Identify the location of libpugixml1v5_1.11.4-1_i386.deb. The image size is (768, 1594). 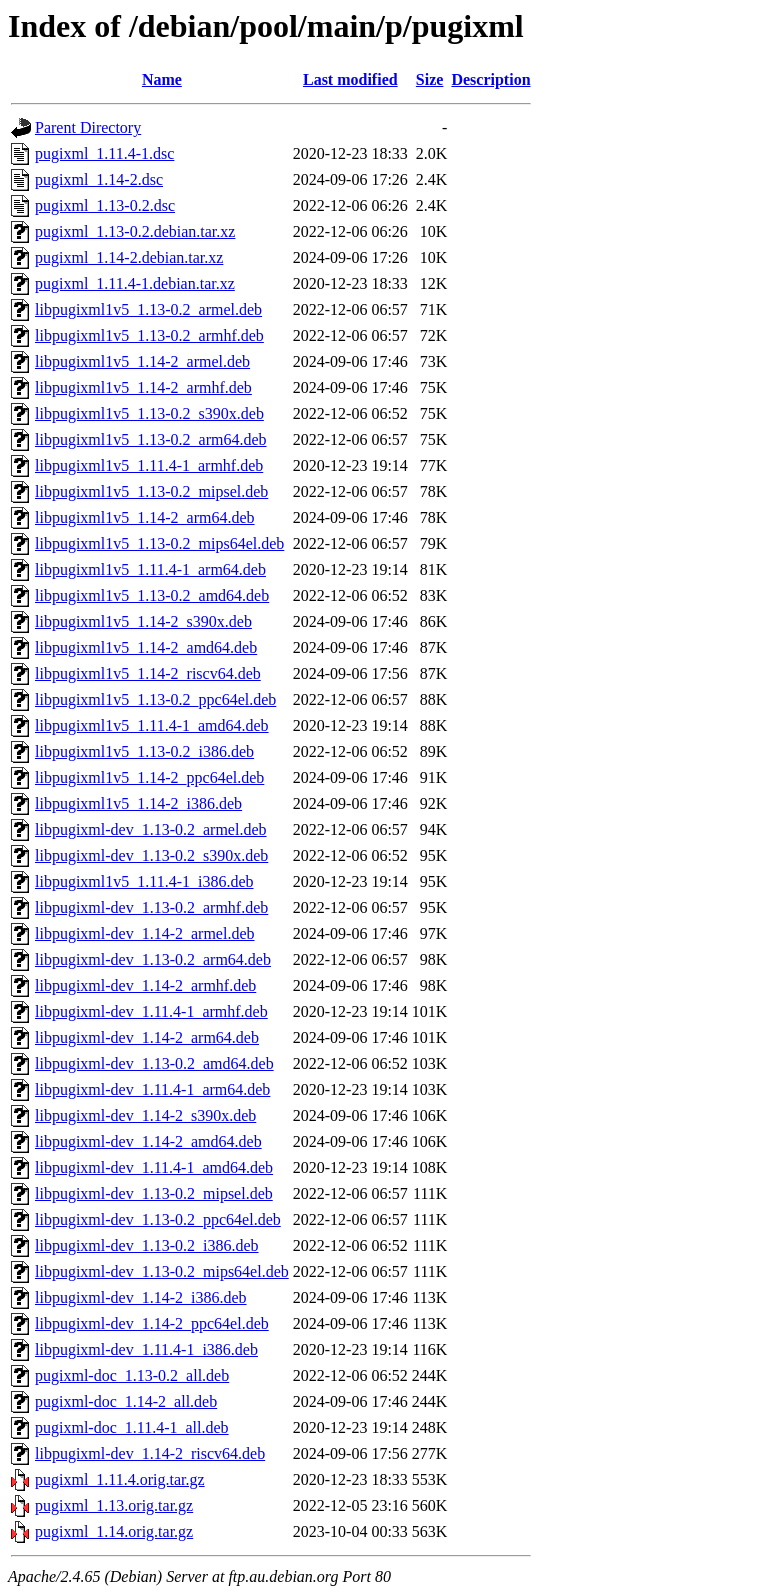
(144, 881).